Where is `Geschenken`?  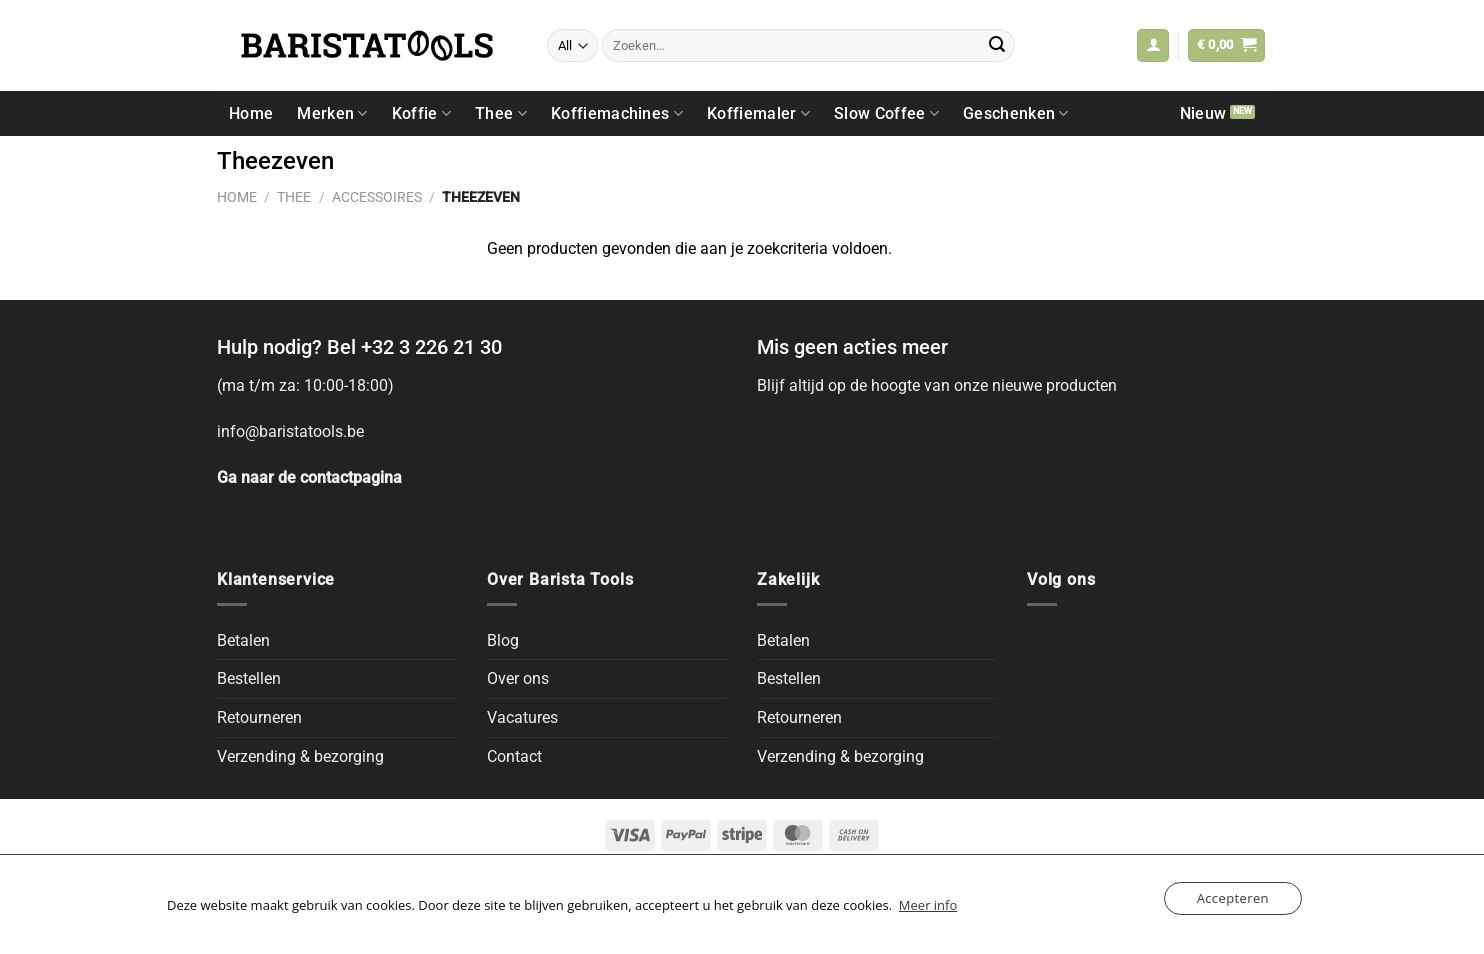
Geschenken is located at coordinates (1016, 113).